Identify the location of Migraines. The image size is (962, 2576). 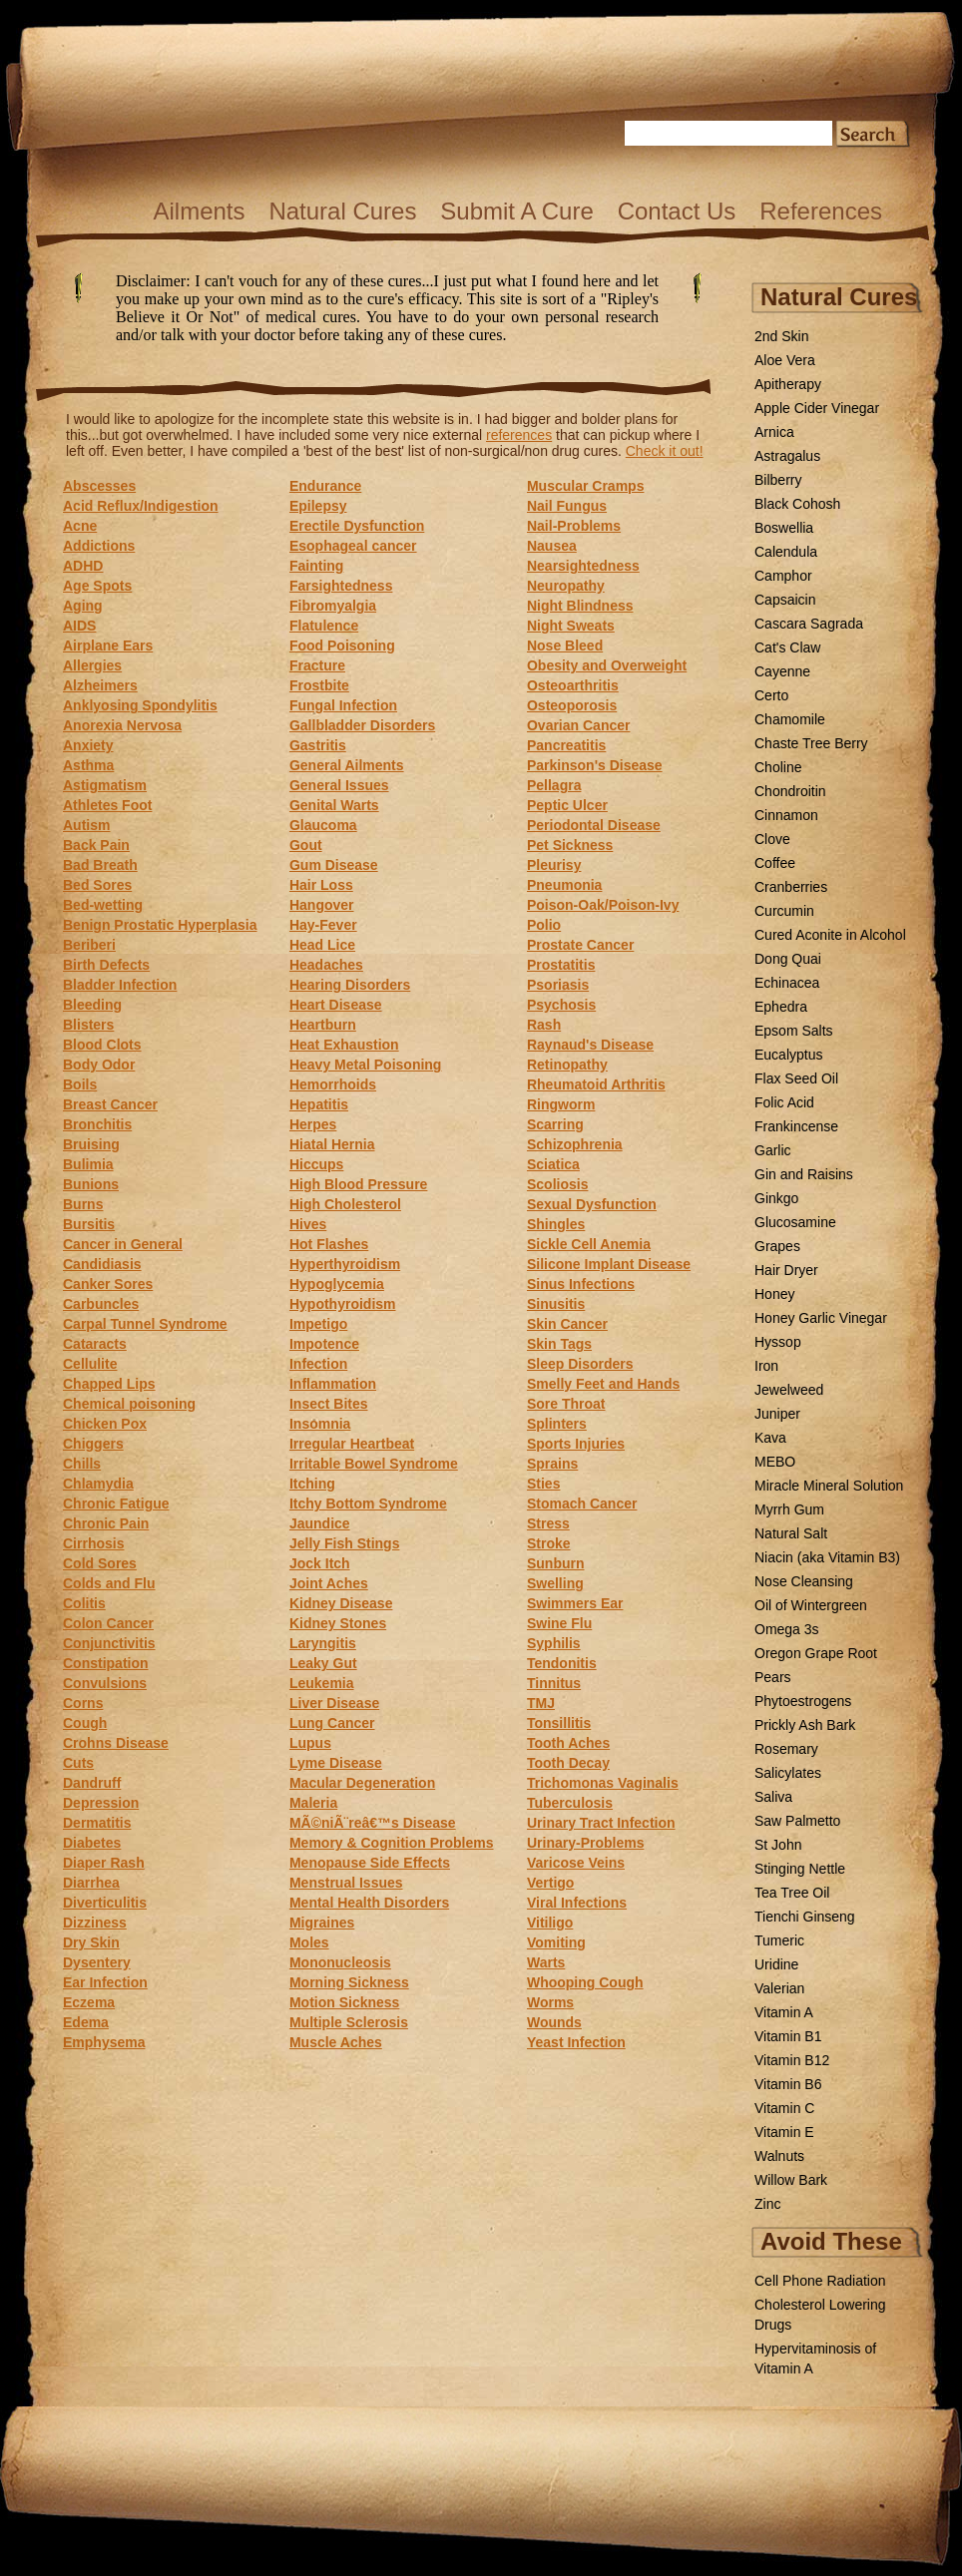
(321, 1923).